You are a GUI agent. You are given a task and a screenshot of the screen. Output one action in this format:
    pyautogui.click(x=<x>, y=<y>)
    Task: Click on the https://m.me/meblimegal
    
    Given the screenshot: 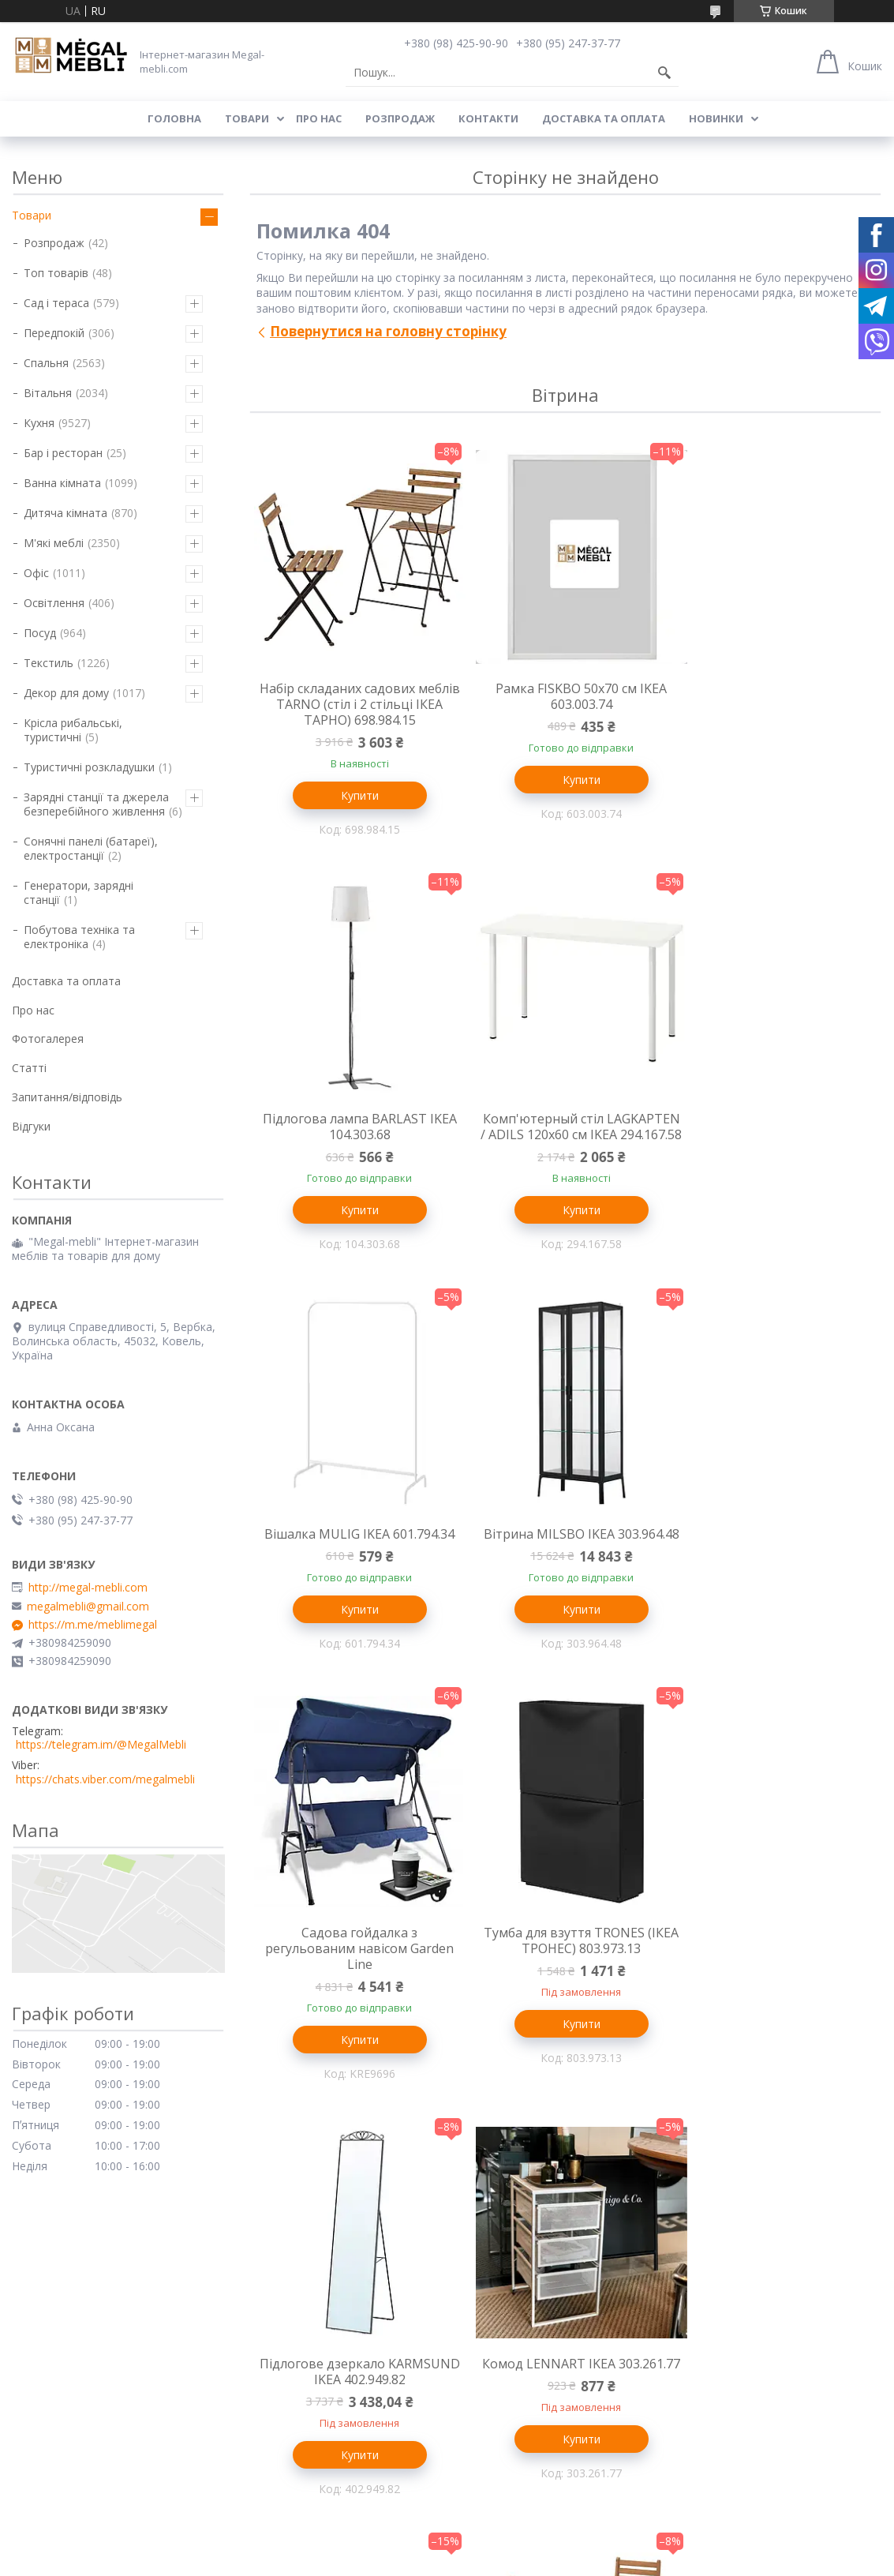 What is the action you would take?
    pyautogui.click(x=92, y=1625)
    